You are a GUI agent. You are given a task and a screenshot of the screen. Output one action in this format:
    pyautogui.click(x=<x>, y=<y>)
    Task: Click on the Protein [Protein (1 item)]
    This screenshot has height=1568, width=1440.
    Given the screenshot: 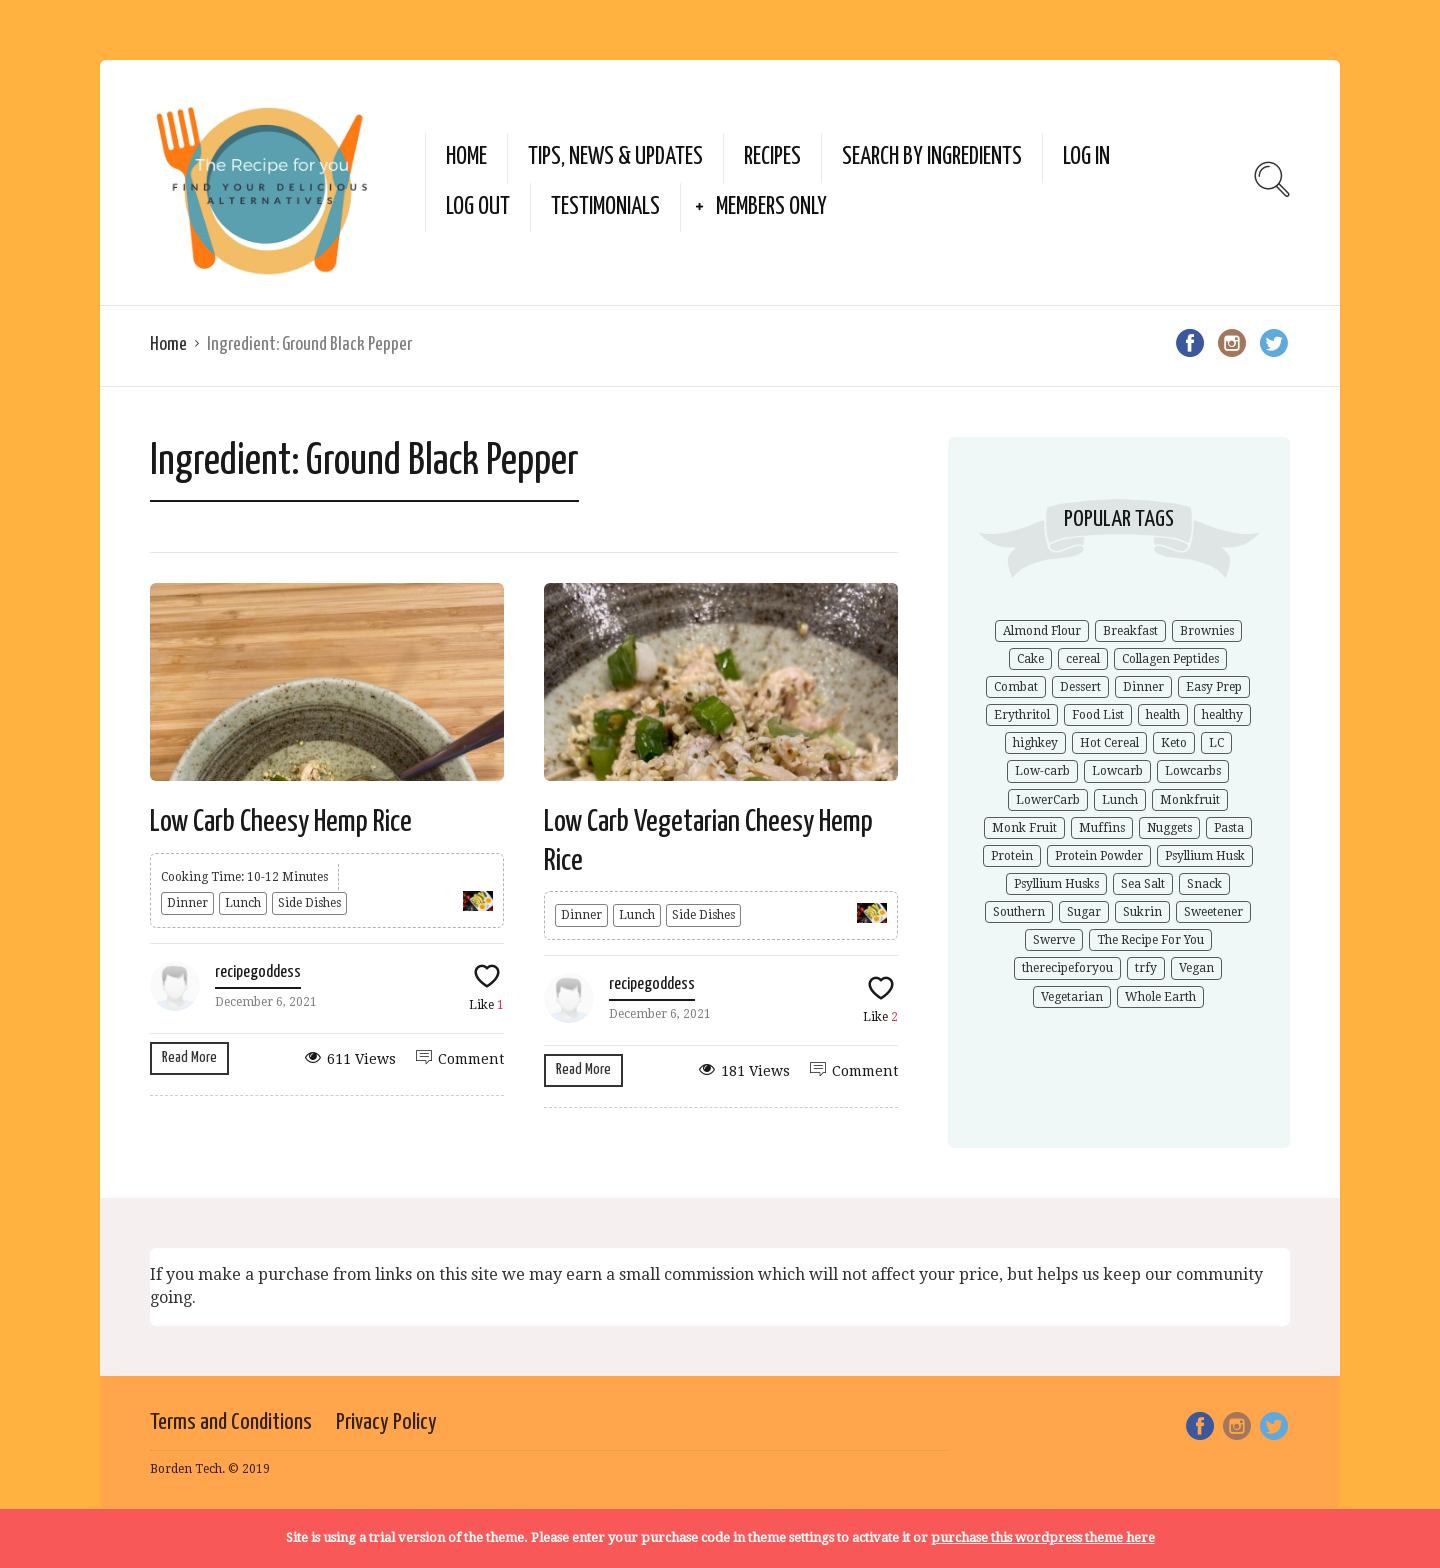 What is the action you would take?
    pyautogui.click(x=1012, y=856)
    